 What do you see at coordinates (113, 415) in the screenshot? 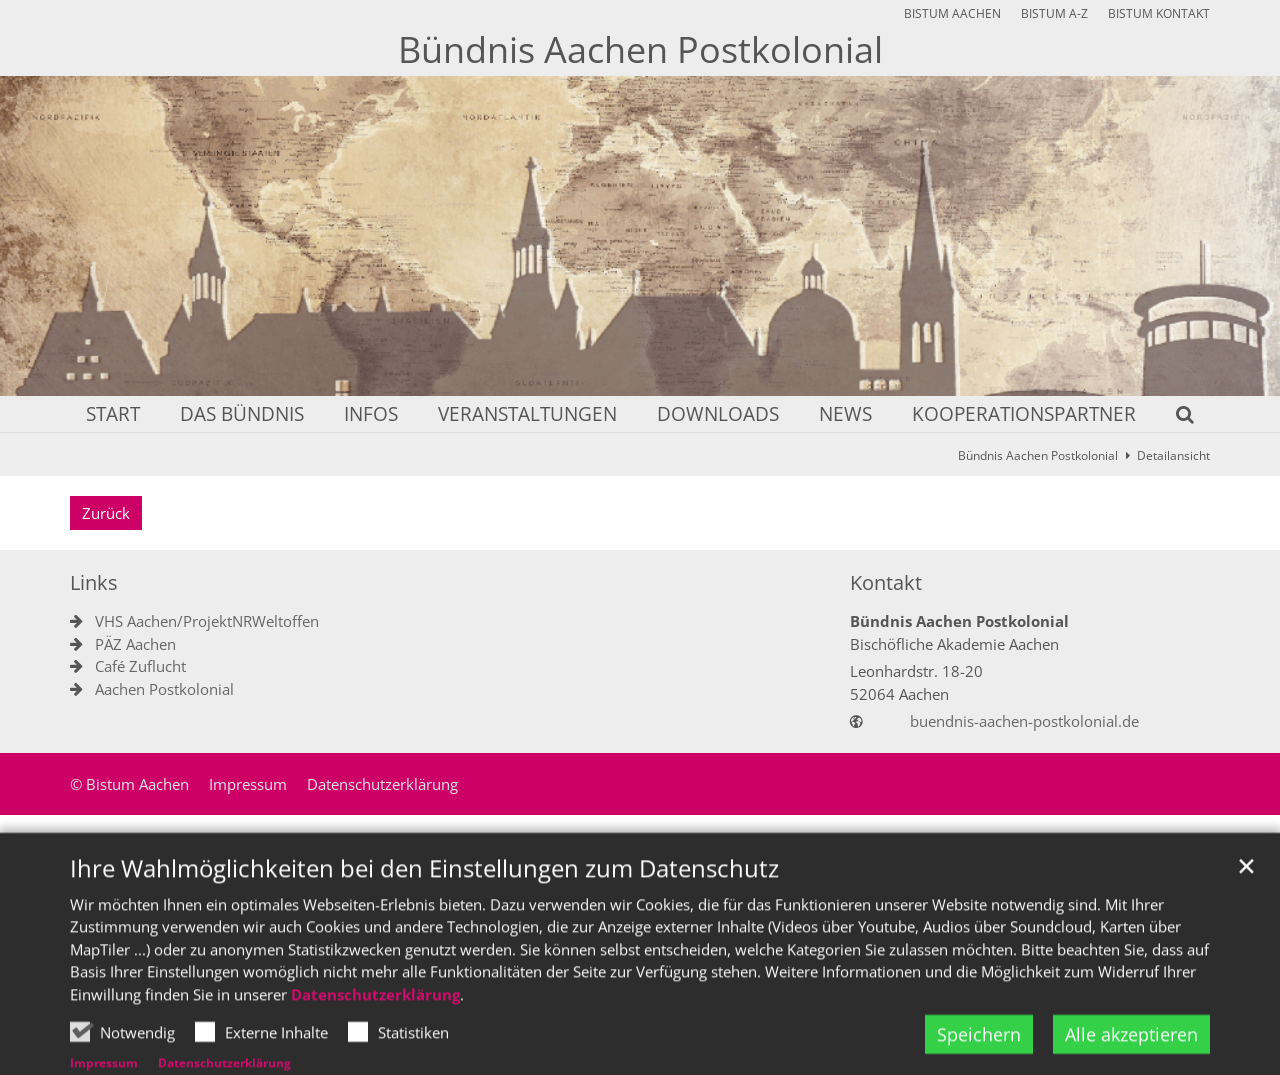
I see `Start` at bounding box center [113, 415].